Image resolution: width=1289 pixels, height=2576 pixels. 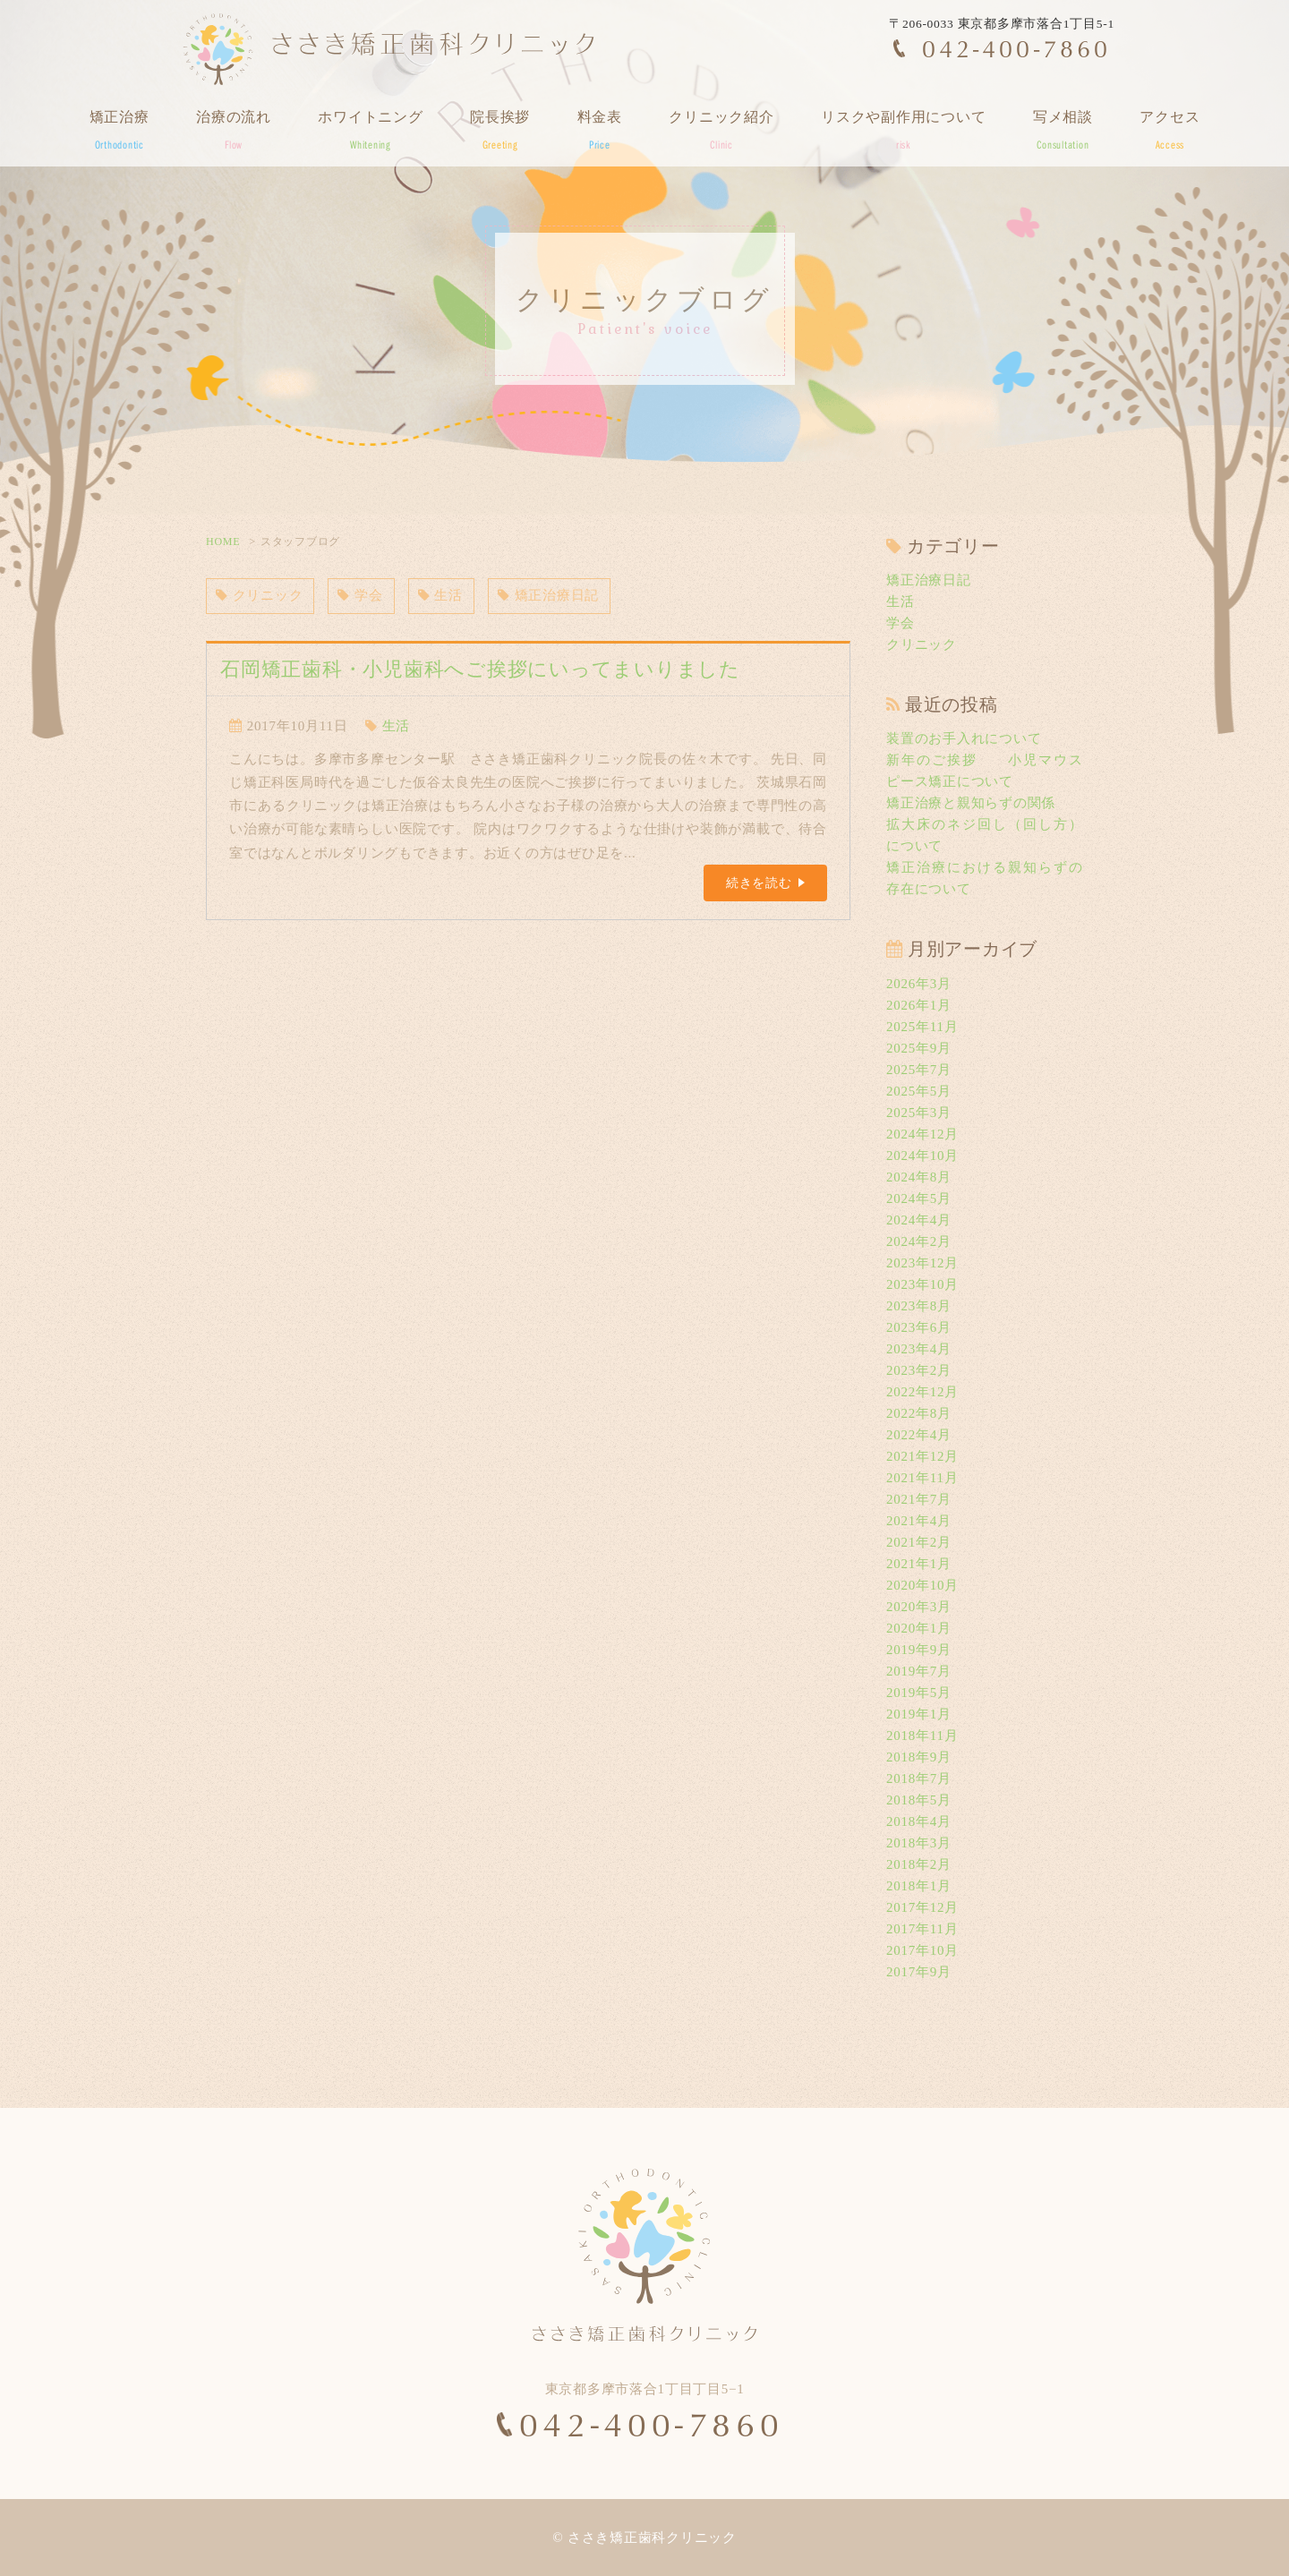 I want to click on 2020年10月, so click(x=922, y=1585).